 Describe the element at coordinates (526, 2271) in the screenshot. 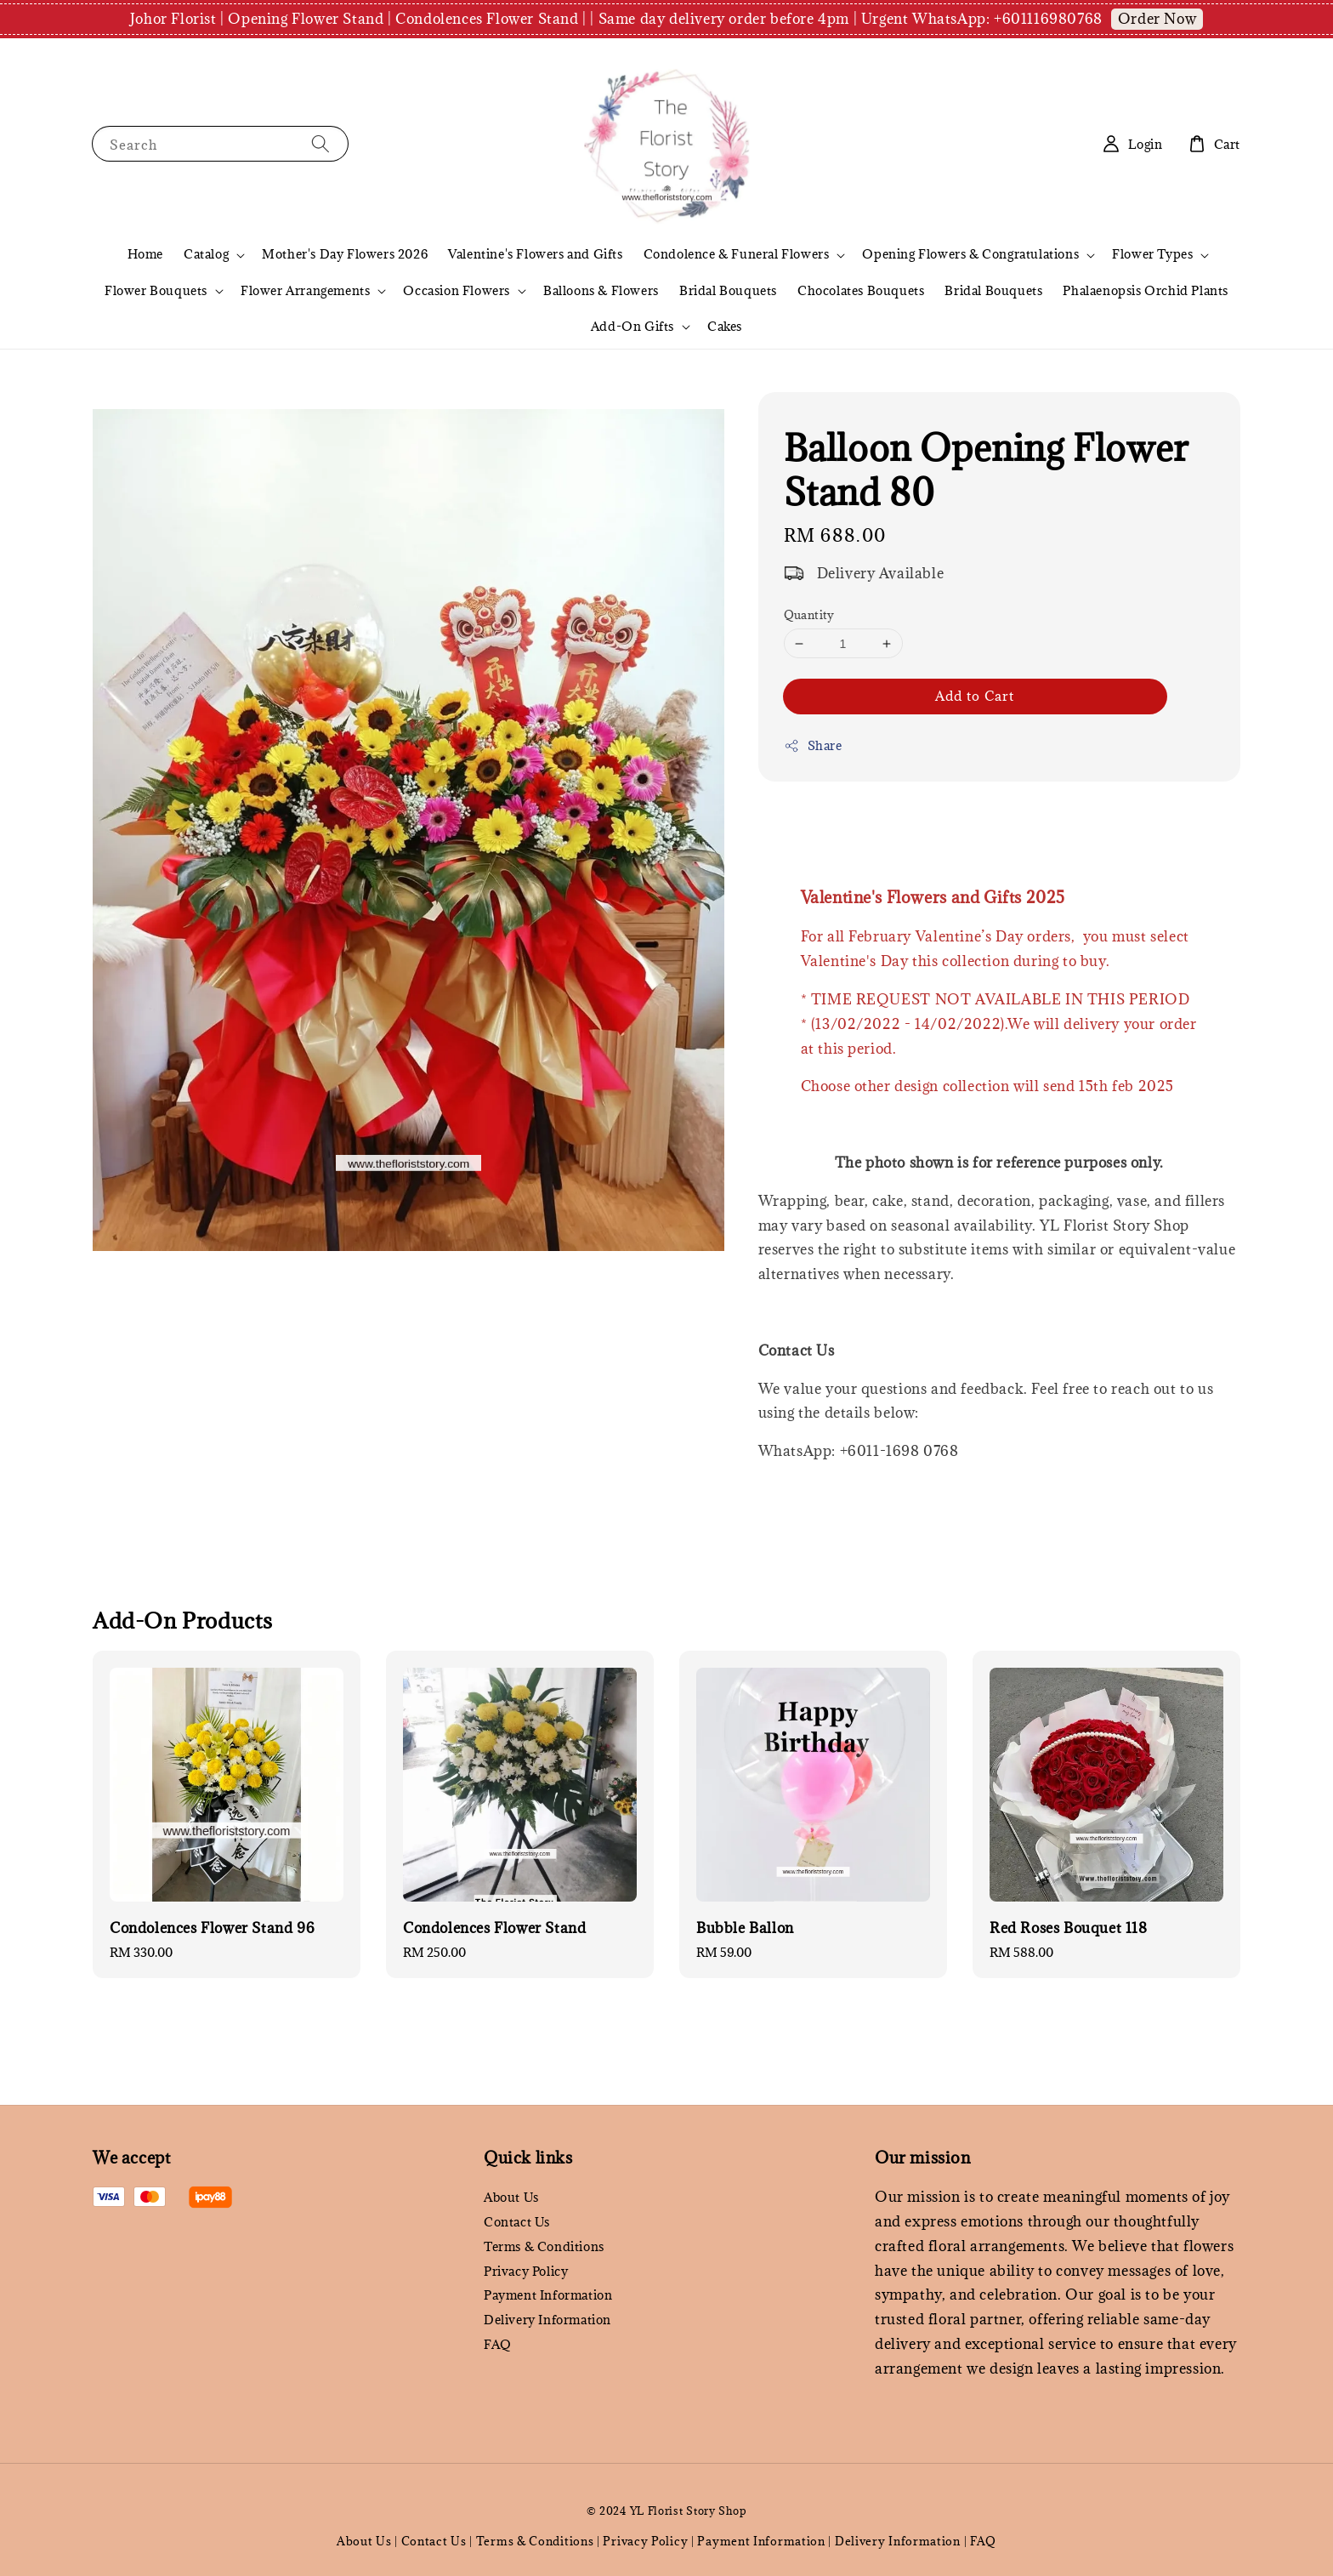

I see `Privacy Policy` at that location.